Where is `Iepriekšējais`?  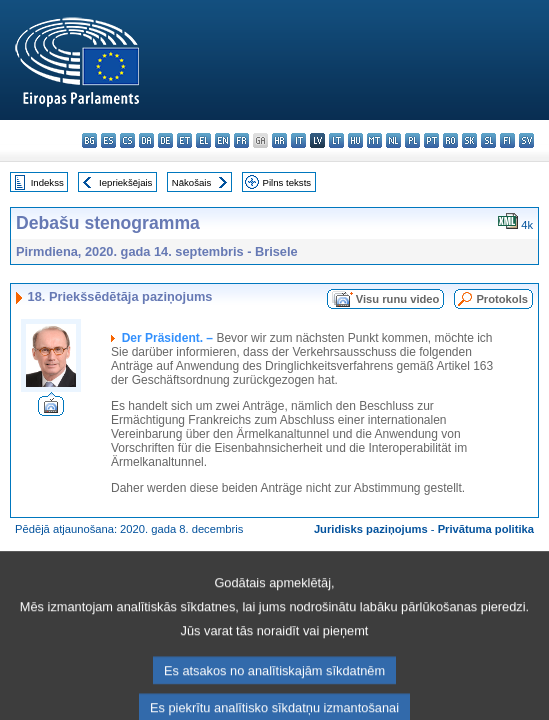 Iepriekšējais is located at coordinates (125, 182).